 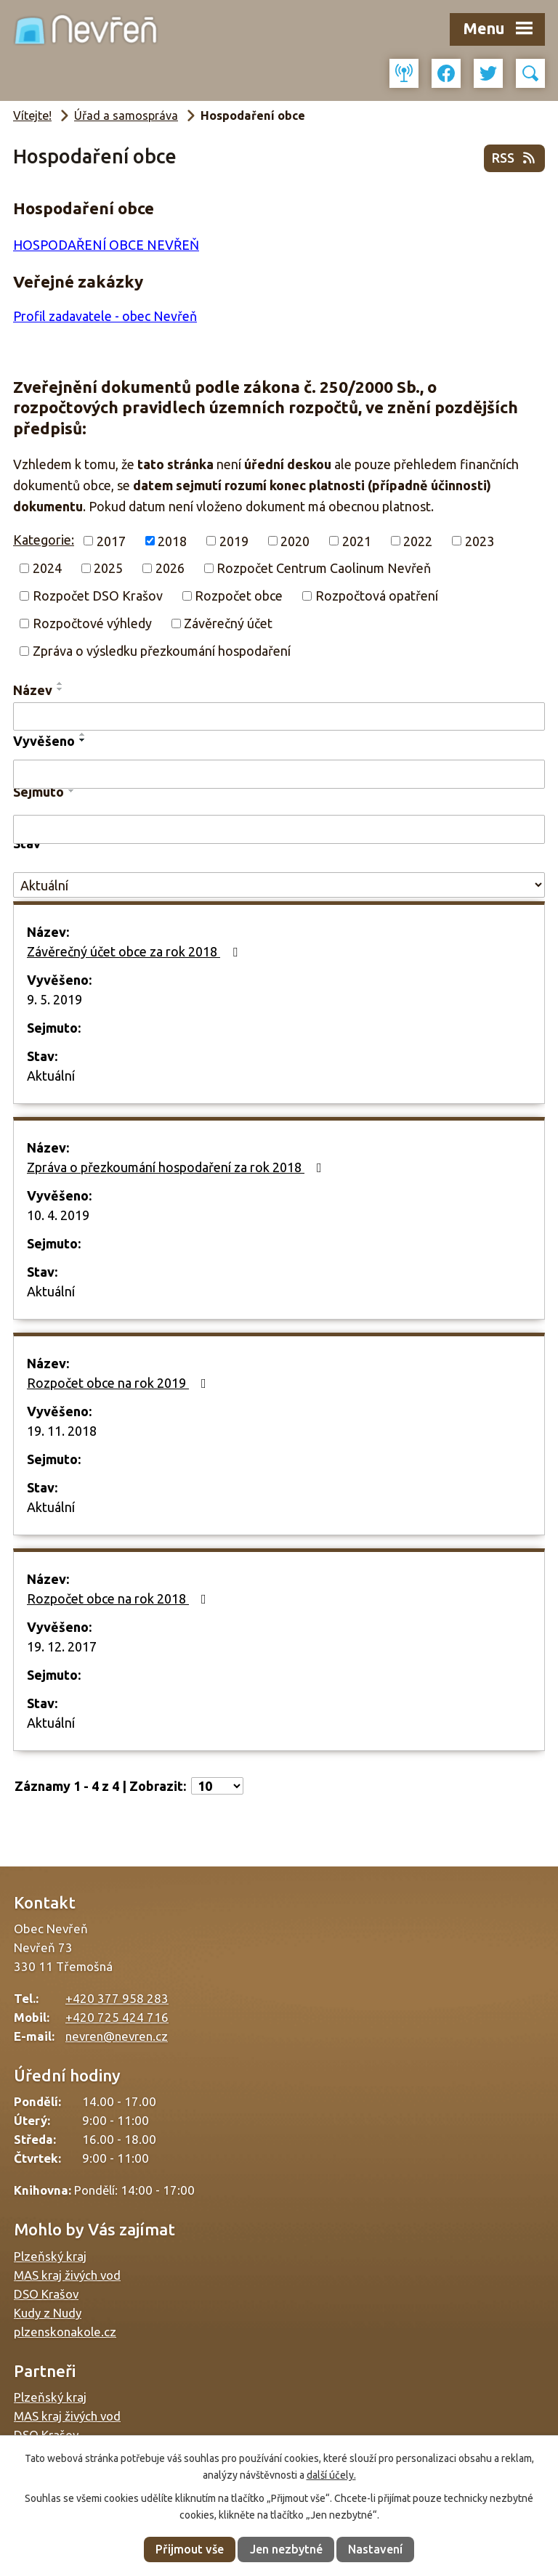 What do you see at coordinates (189, 2549) in the screenshot?
I see `Přijmout vše` at bounding box center [189, 2549].